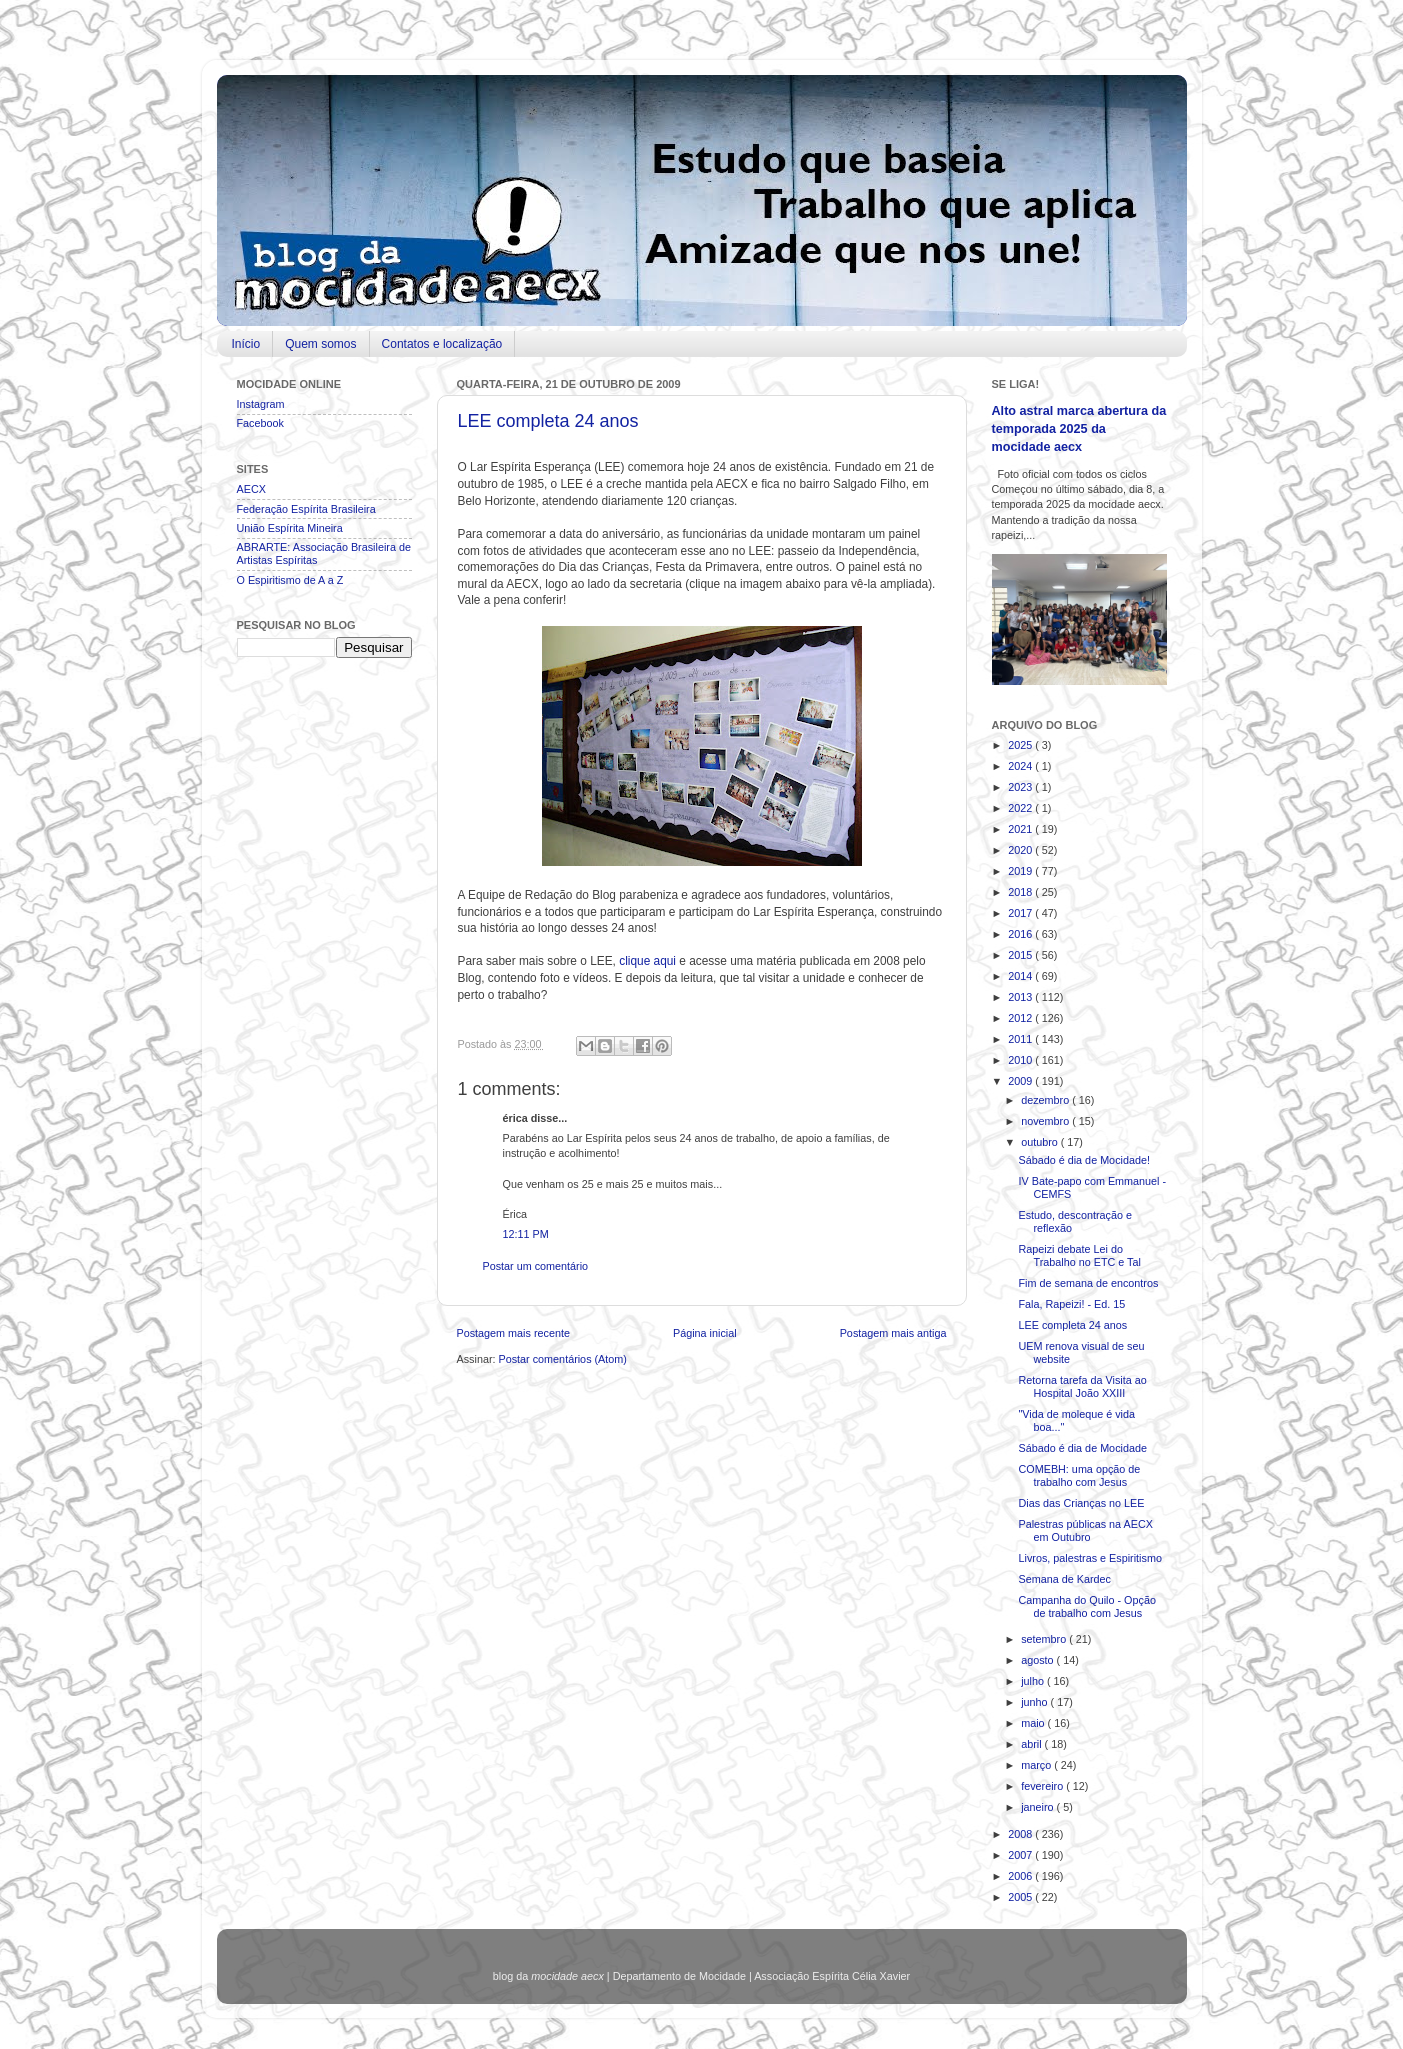 The width and height of the screenshot is (1403, 2049). What do you see at coordinates (1021, 850) in the screenshot?
I see `2020` at bounding box center [1021, 850].